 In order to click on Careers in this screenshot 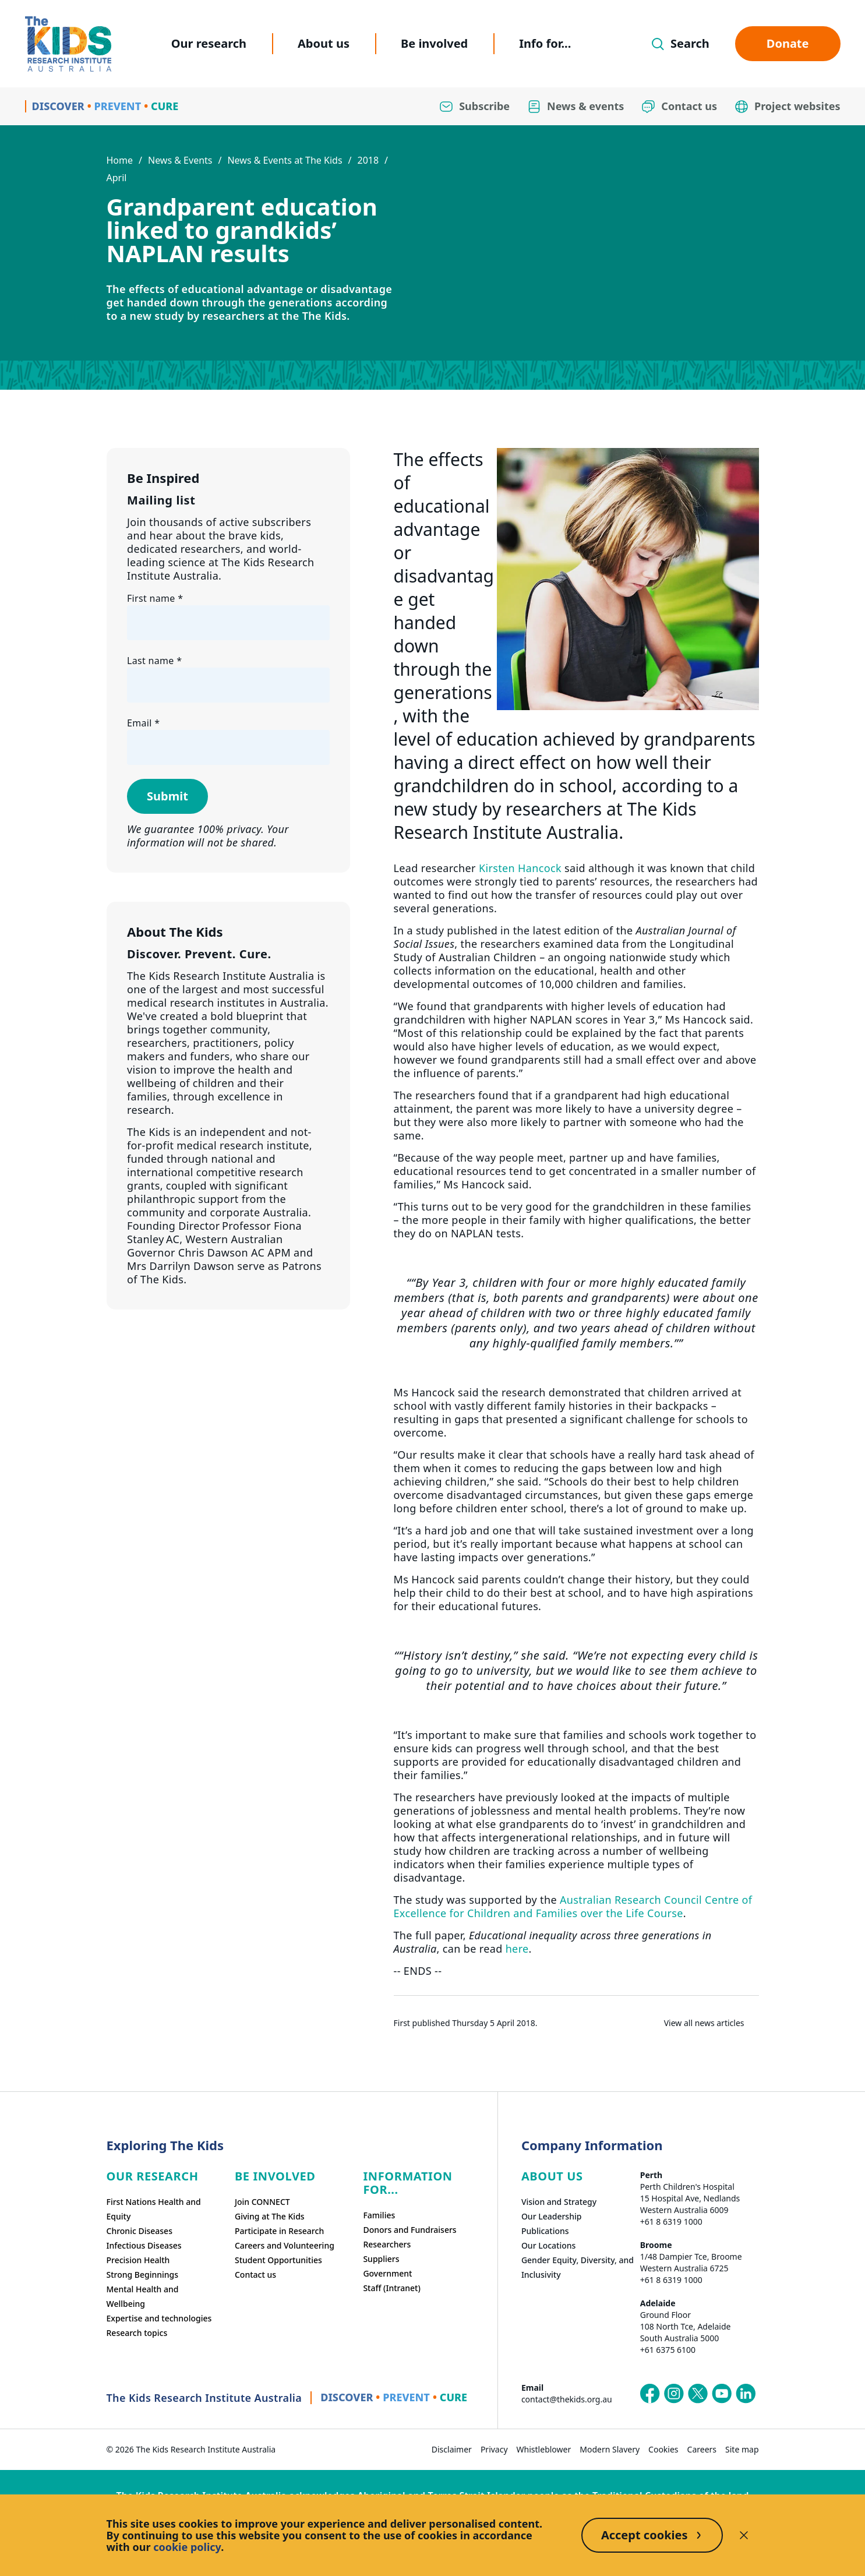, I will do `click(701, 2449)`.